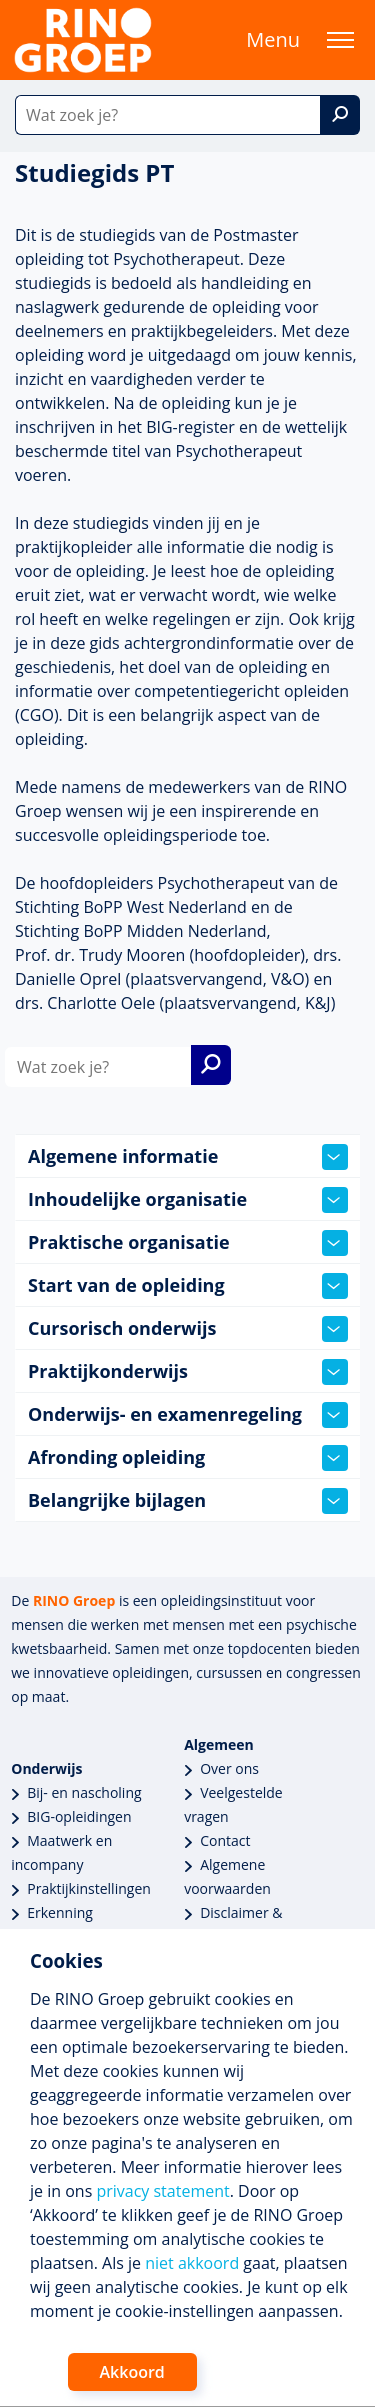  What do you see at coordinates (188, 1372) in the screenshot?
I see `Praktijkonderwijs` at bounding box center [188, 1372].